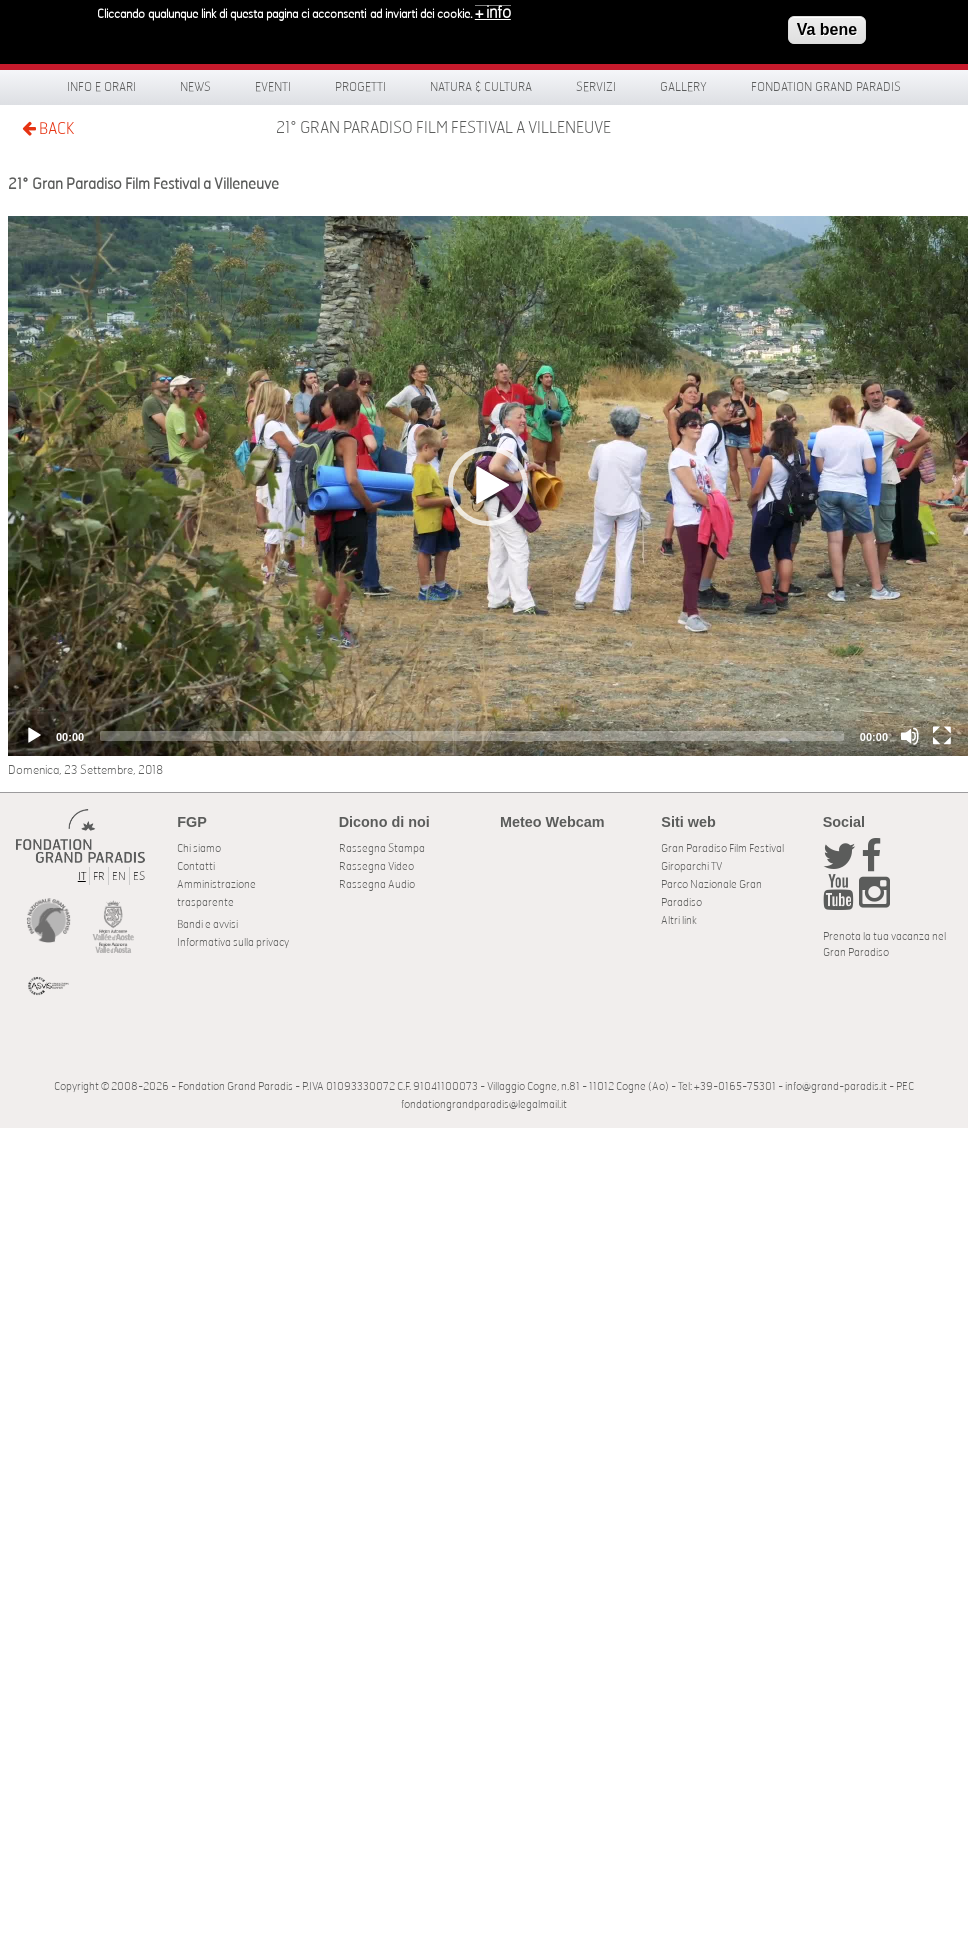  I want to click on Chi siamo, so click(199, 848).